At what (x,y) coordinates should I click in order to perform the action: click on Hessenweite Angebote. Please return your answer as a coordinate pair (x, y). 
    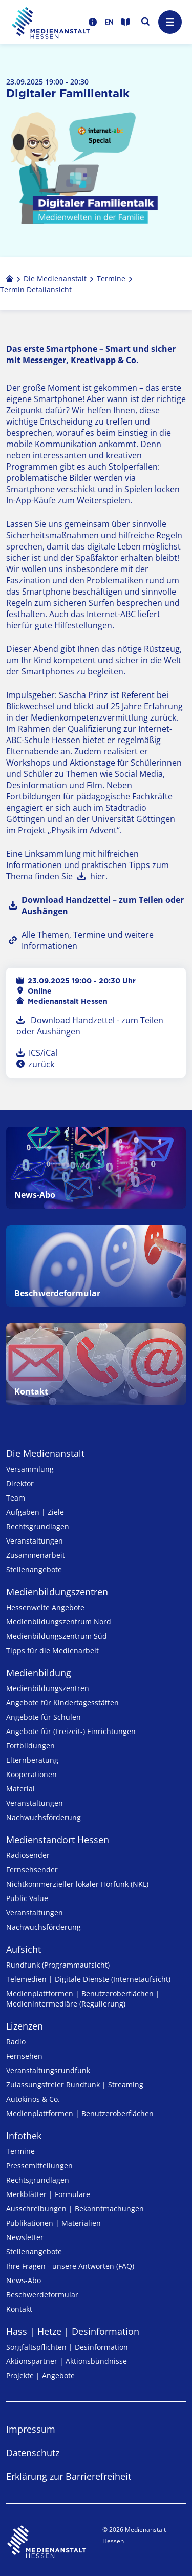
    Looking at the image, I should click on (45, 1607).